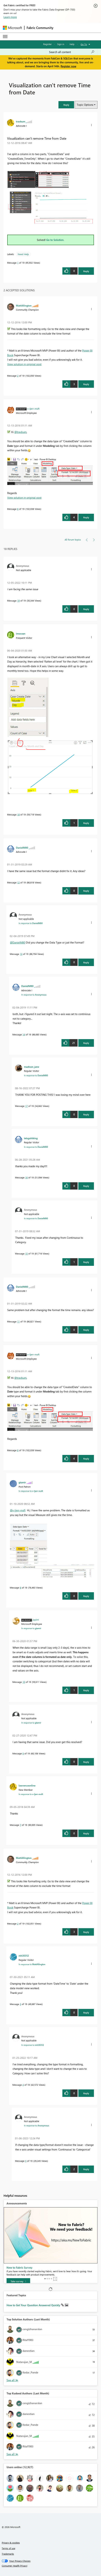  I want to click on 9 [Message 9 of 19], so click(23, 1753).